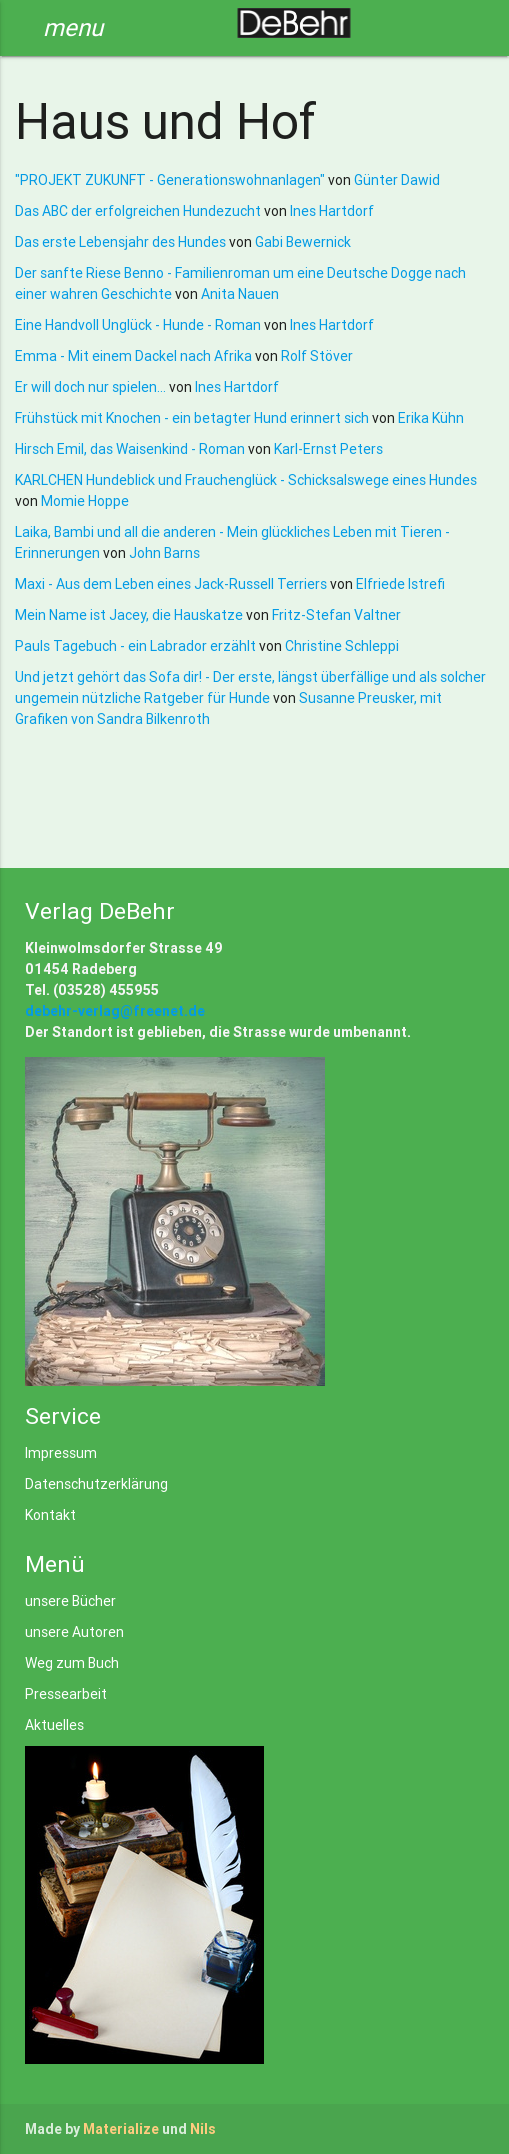 The height and width of the screenshot is (2154, 509). Describe the element at coordinates (240, 294) in the screenshot. I see `Anita Nauen` at that location.